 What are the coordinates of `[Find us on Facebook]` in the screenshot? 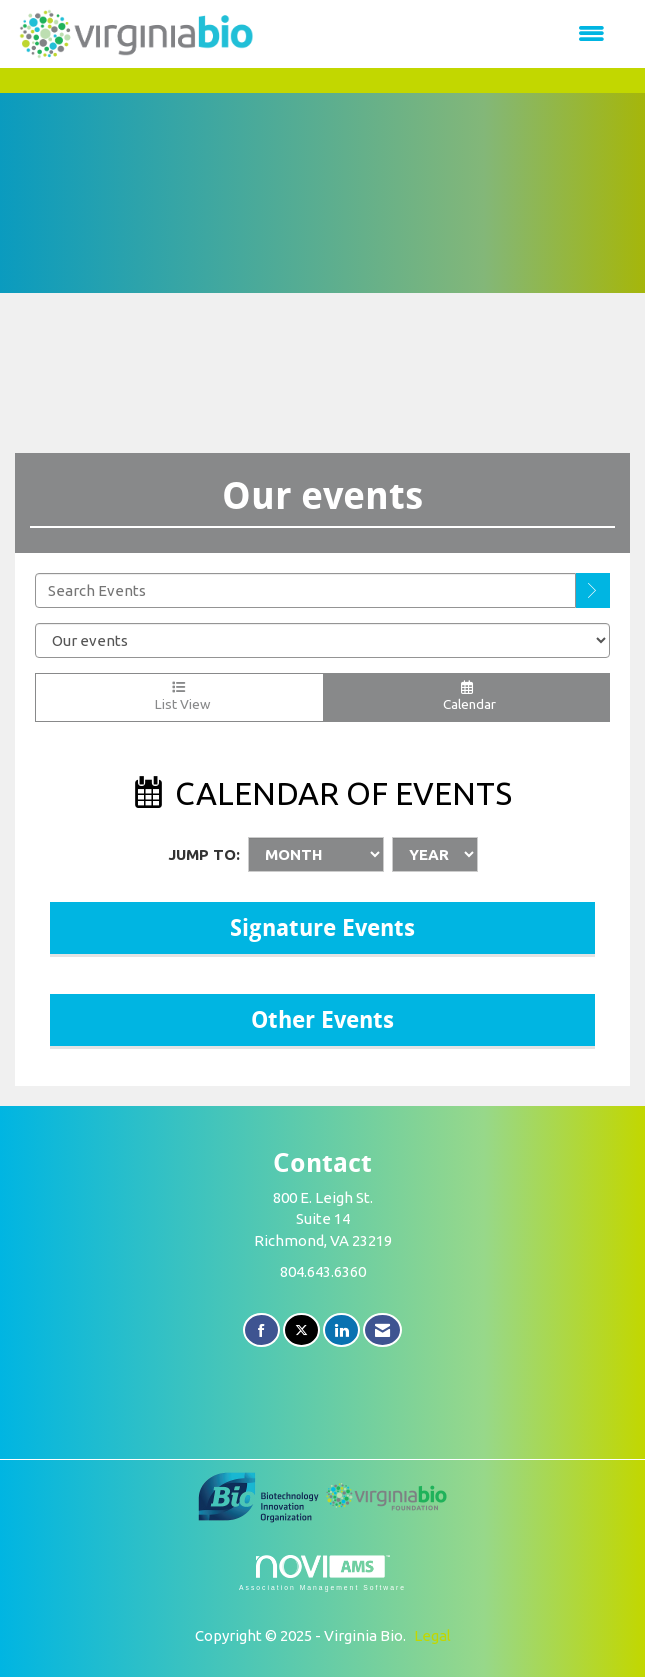 It's located at (261, 1330).